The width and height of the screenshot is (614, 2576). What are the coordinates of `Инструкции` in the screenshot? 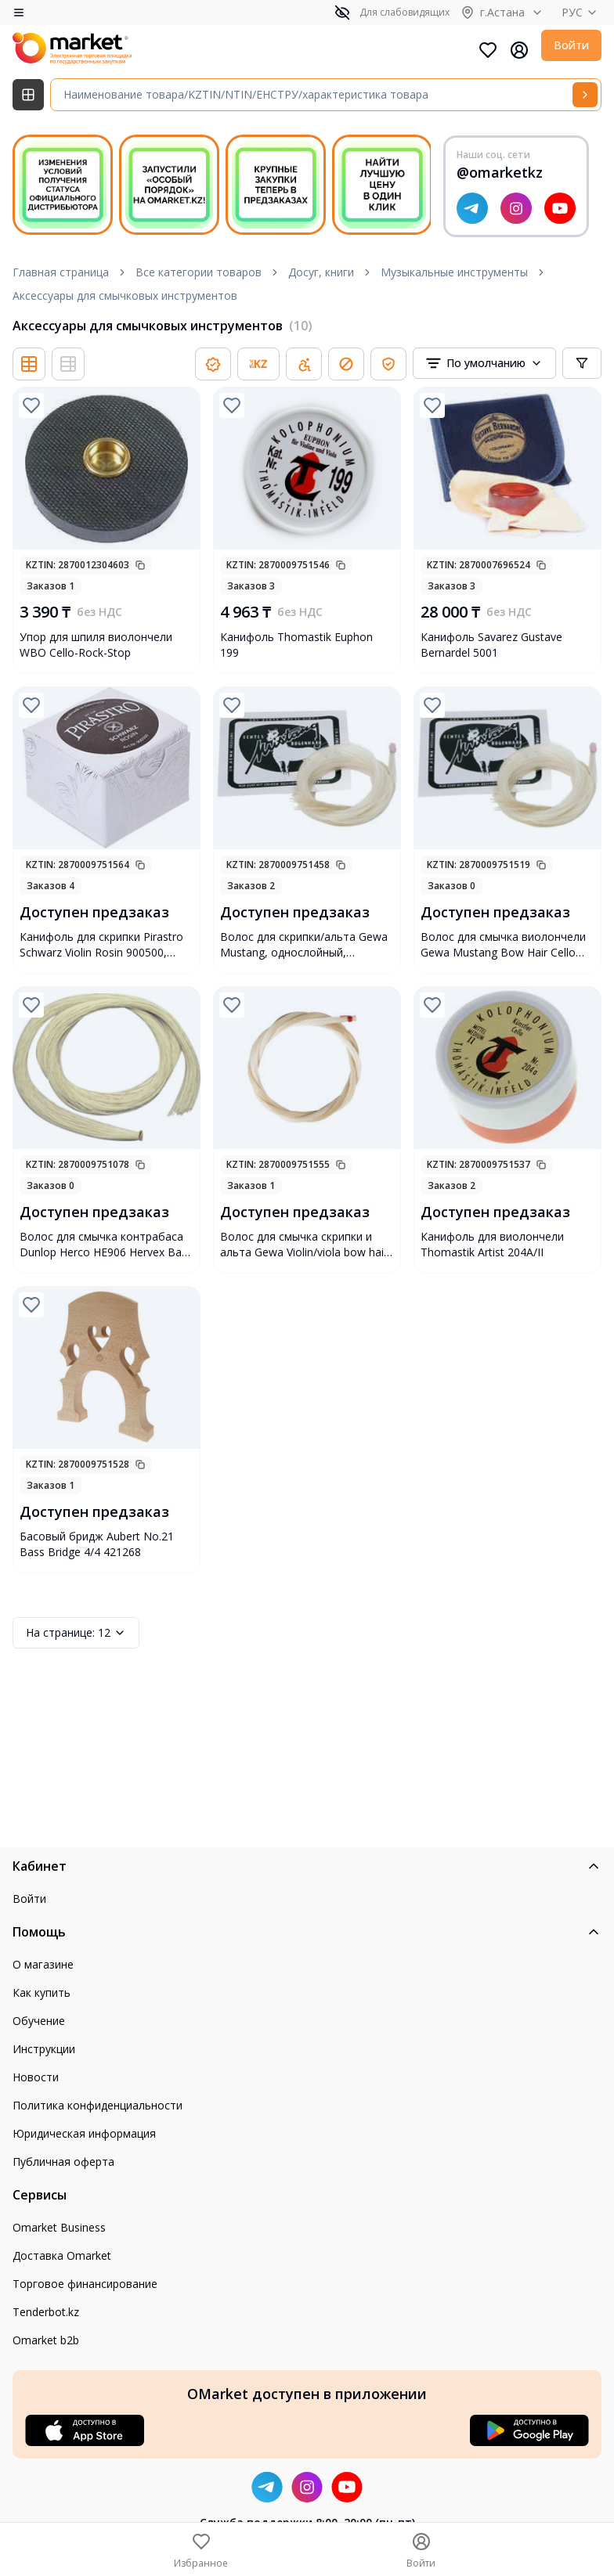 It's located at (44, 2048).